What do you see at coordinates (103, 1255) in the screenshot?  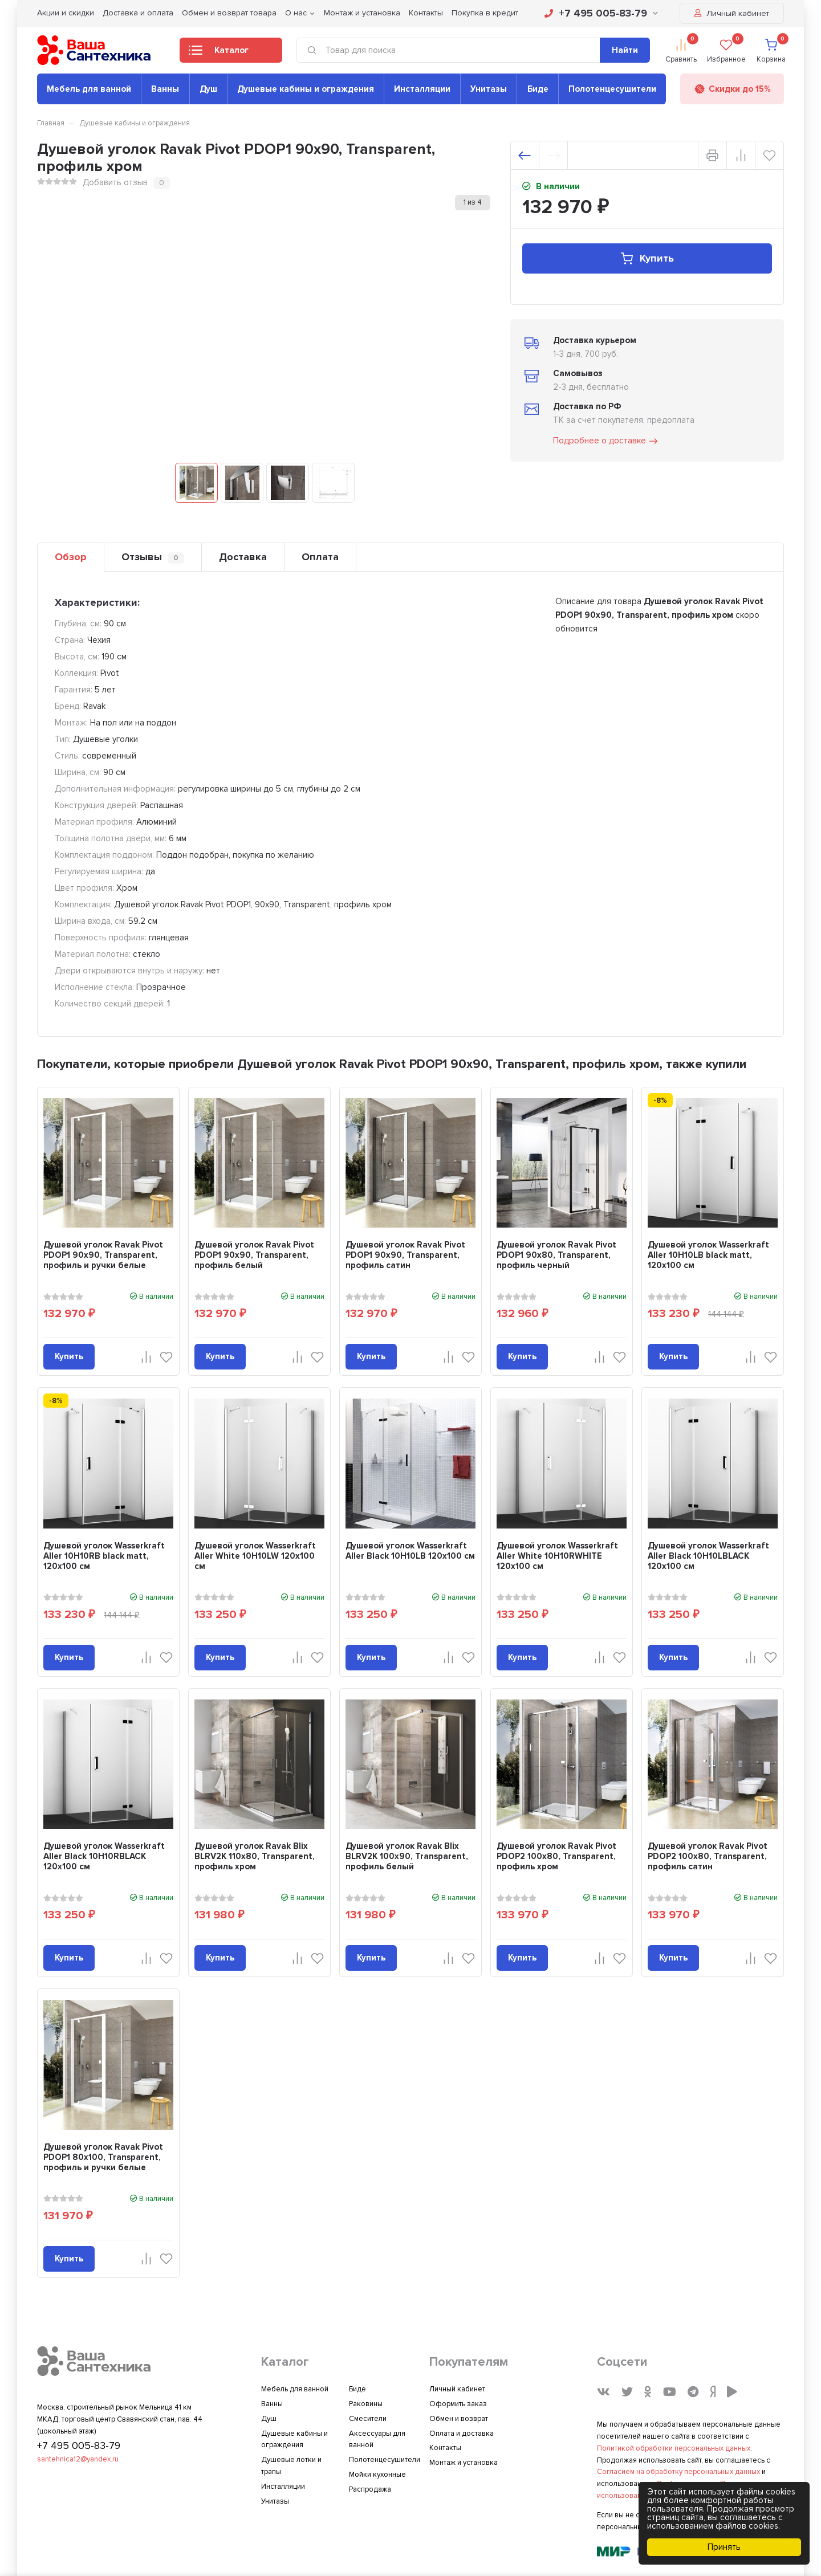 I see `Душевой уголок Ravak Pivot PDOP1 90х90, Transparent, профиль и ручки белые` at bounding box center [103, 1255].